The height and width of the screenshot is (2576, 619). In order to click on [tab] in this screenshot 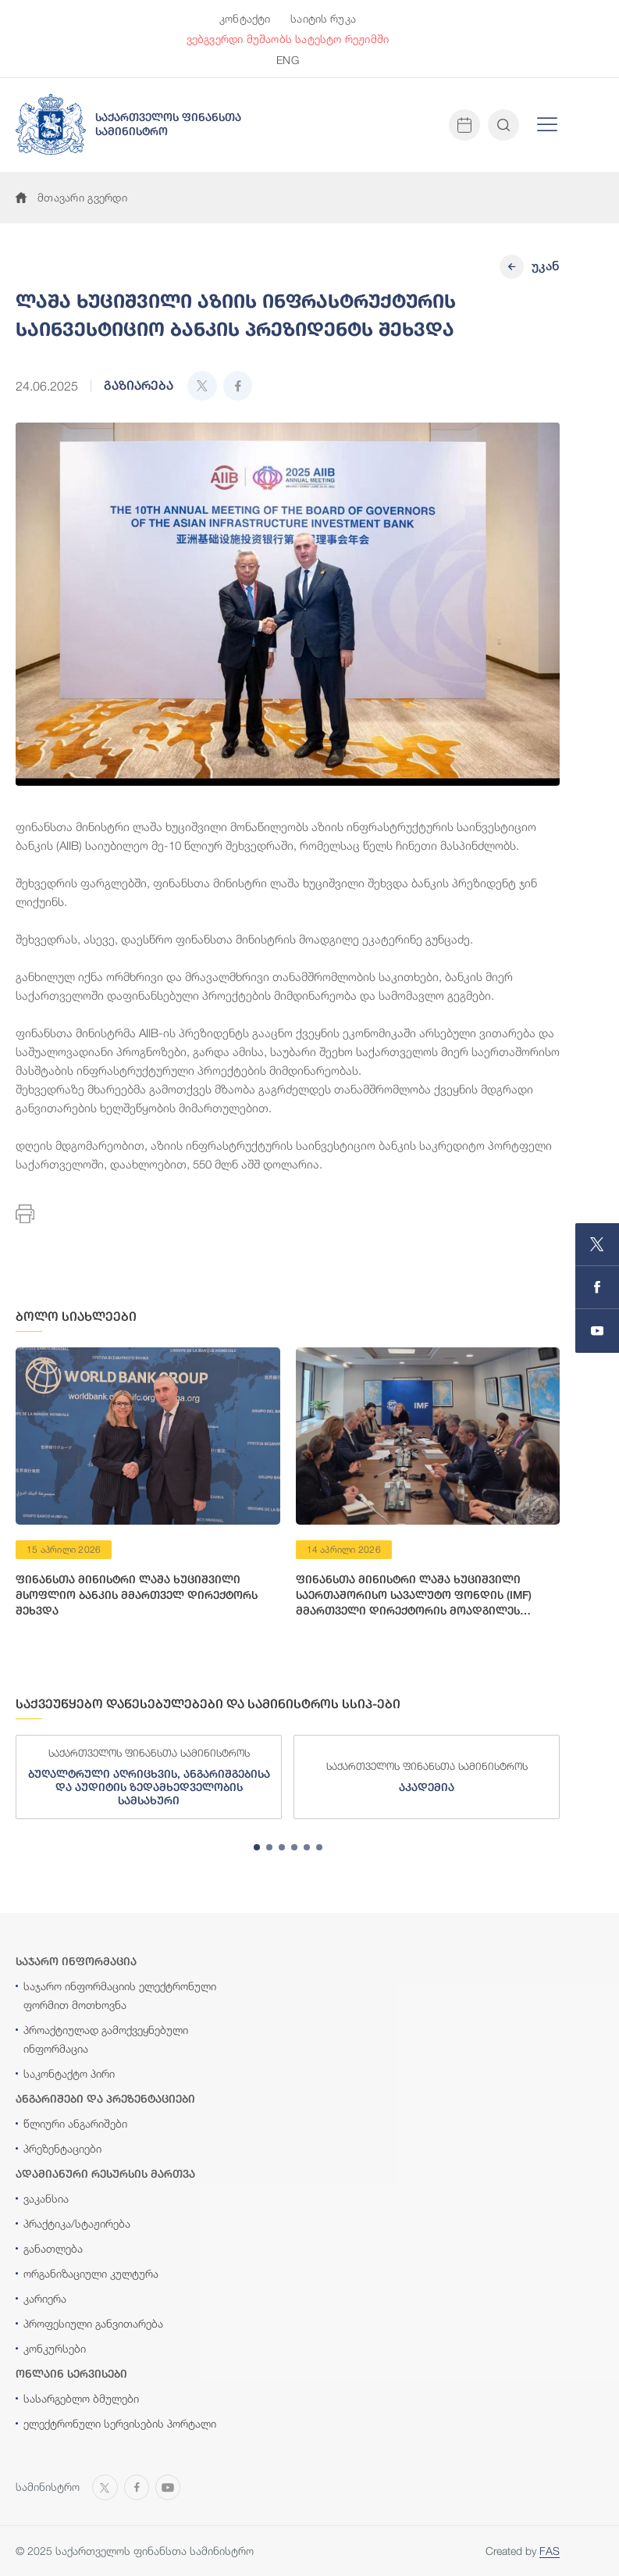, I will do `click(257, 1847)`.